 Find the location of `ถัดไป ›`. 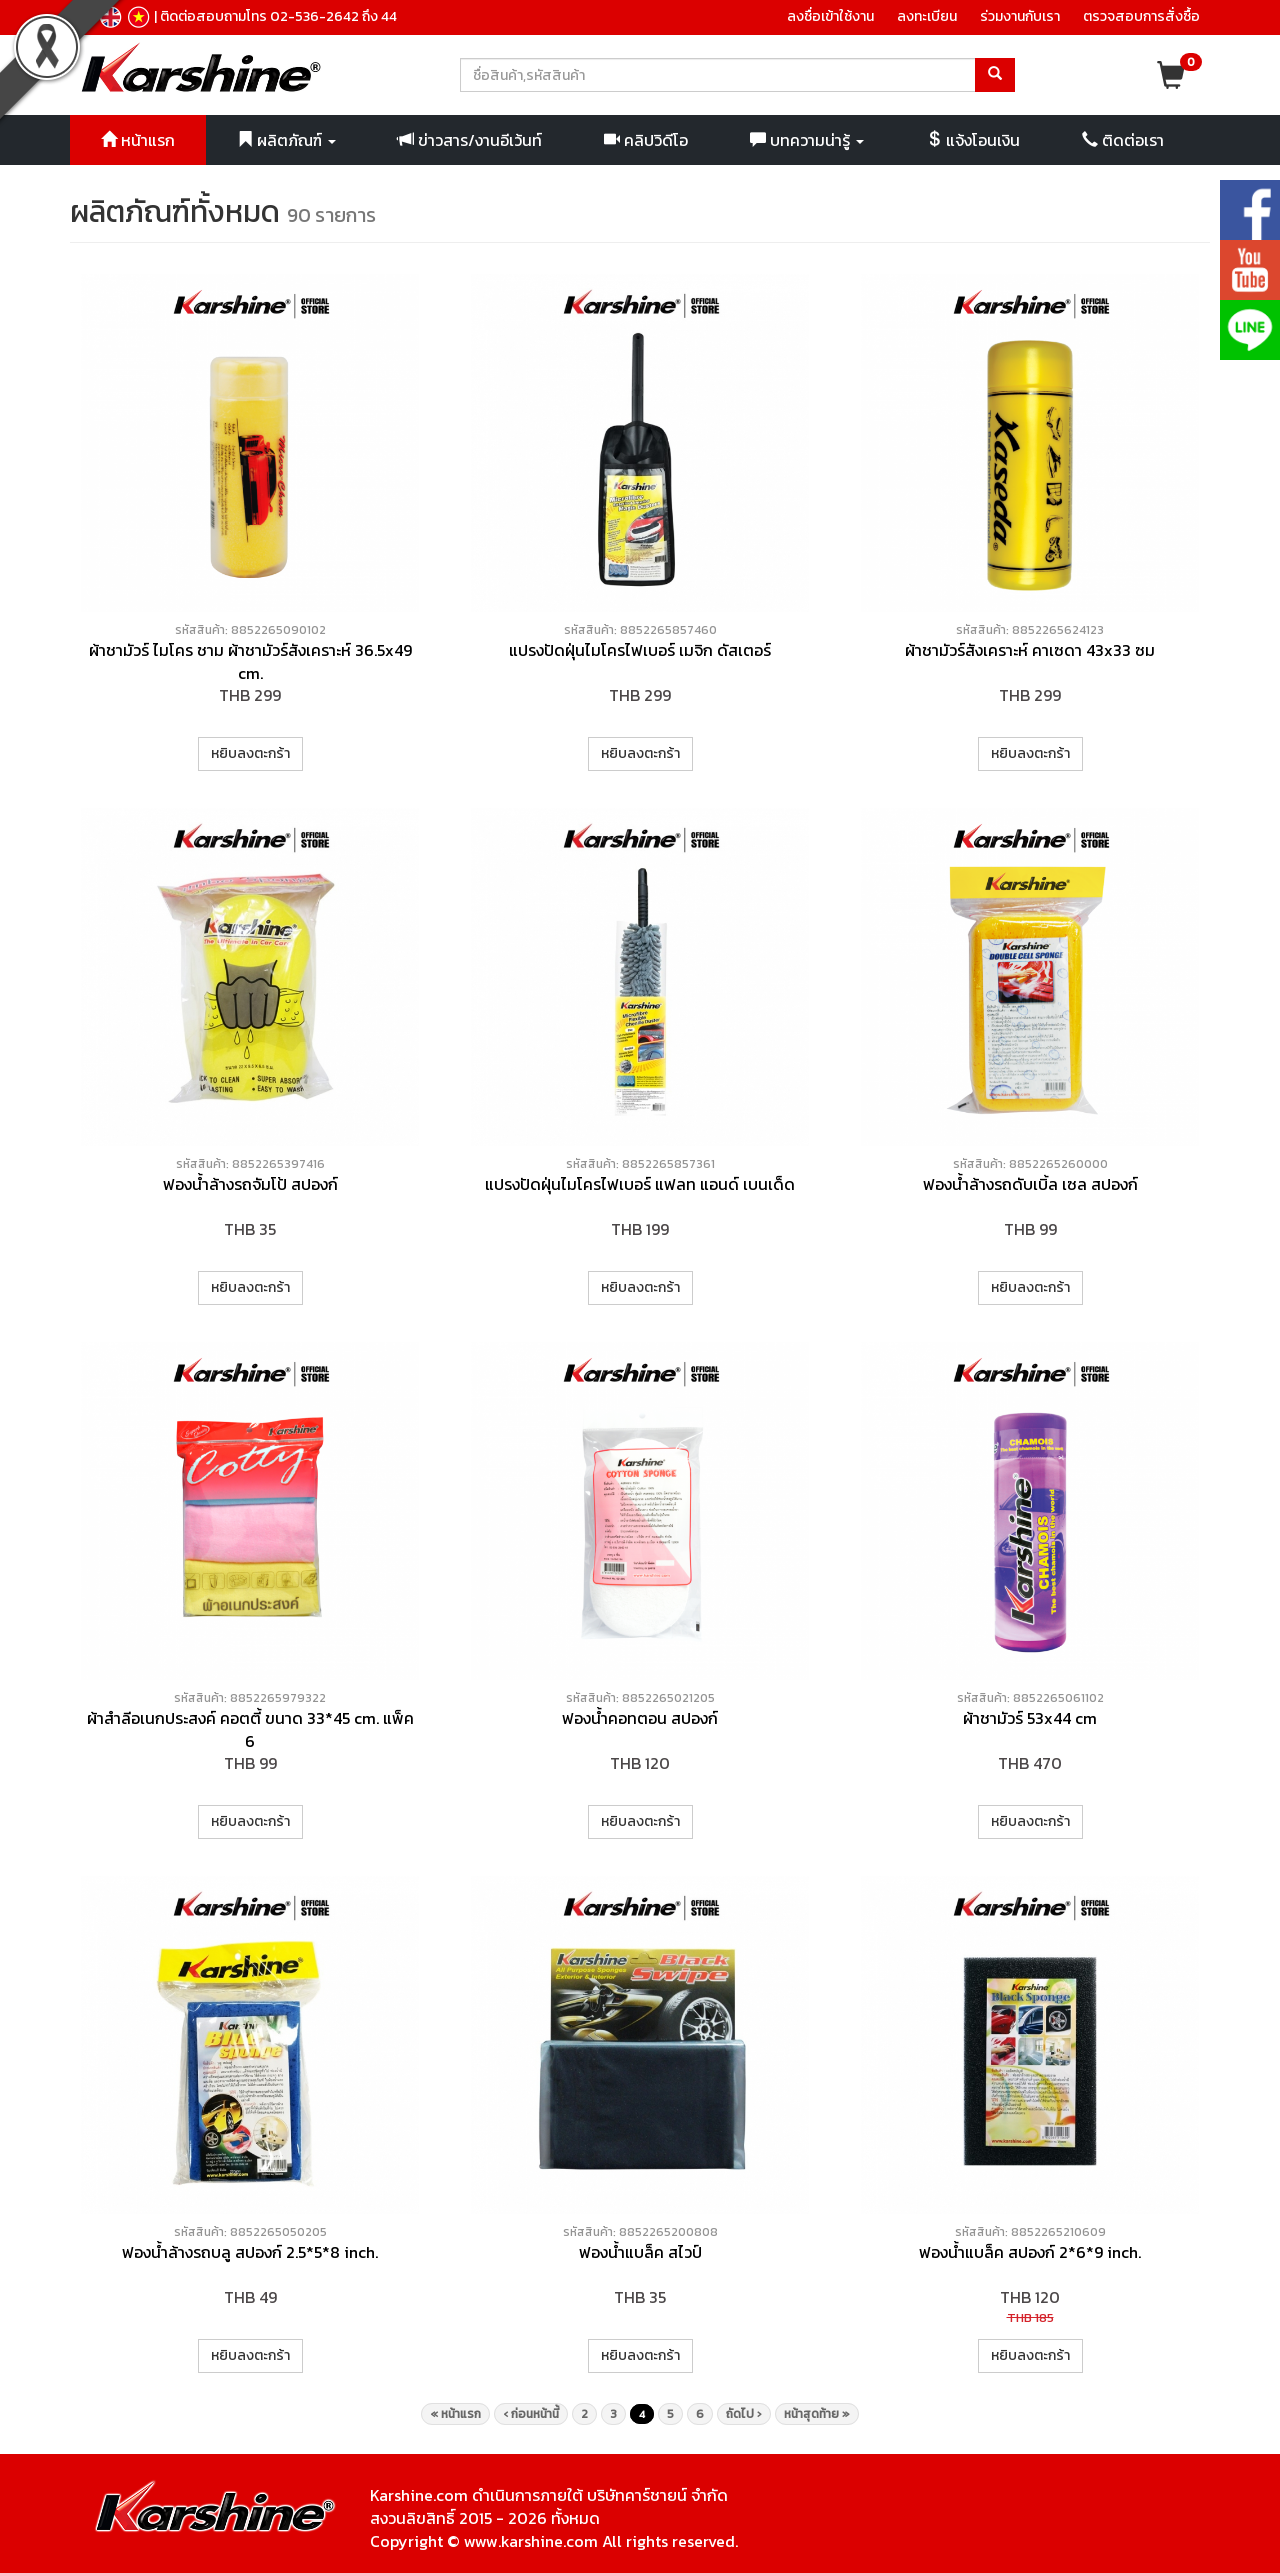

ถัดไป › is located at coordinates (744, 2414).